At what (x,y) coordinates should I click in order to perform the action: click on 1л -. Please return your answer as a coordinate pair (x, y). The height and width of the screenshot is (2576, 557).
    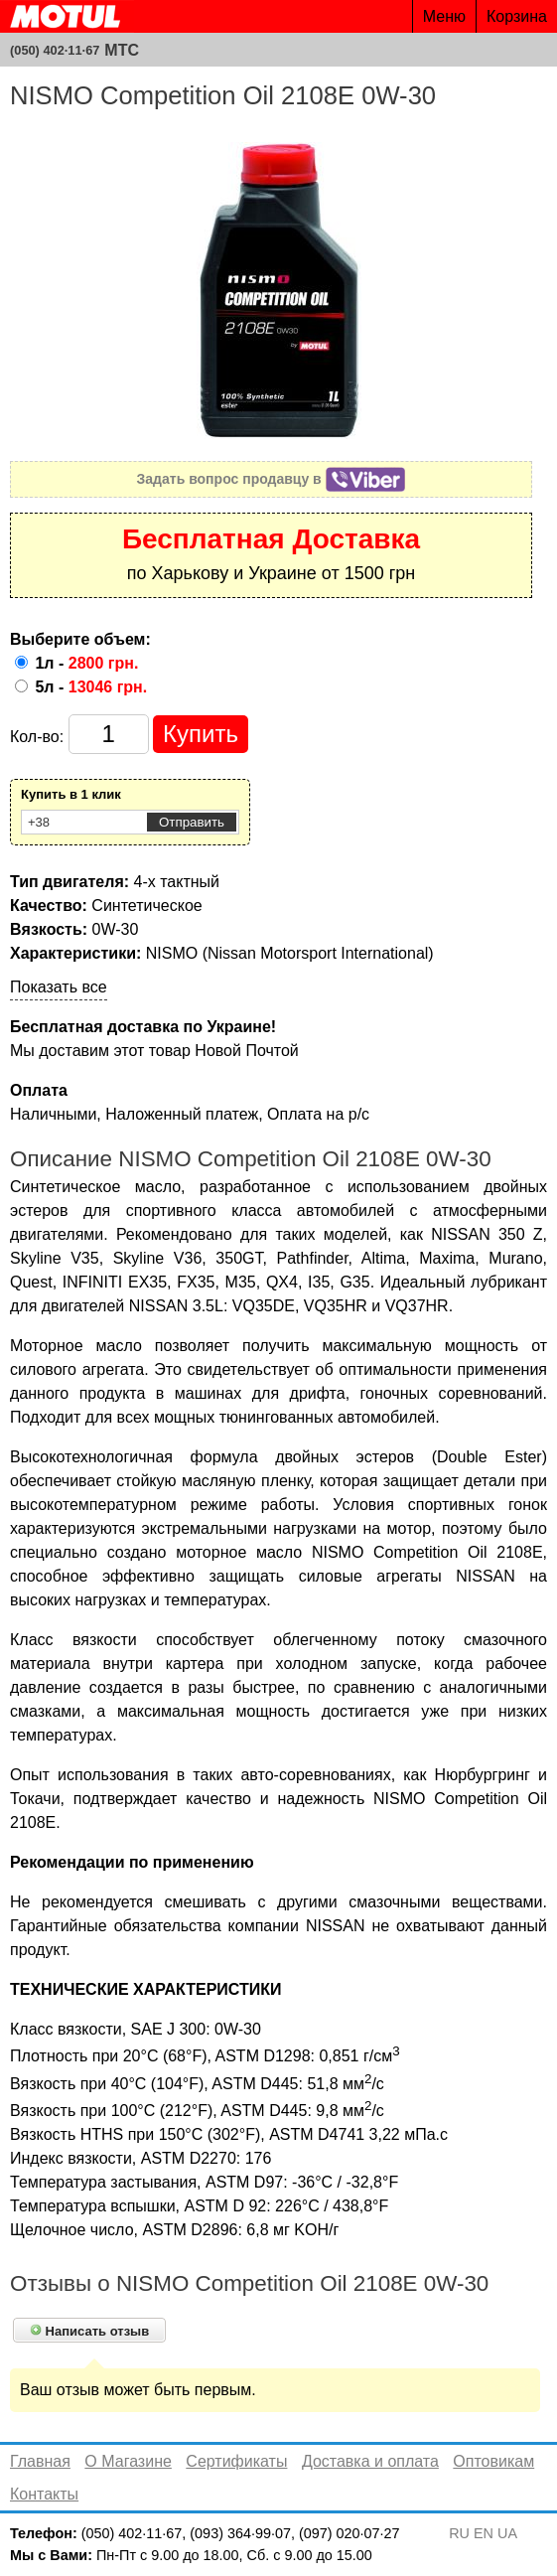
    Looking at the image, I should click on (86, 663).